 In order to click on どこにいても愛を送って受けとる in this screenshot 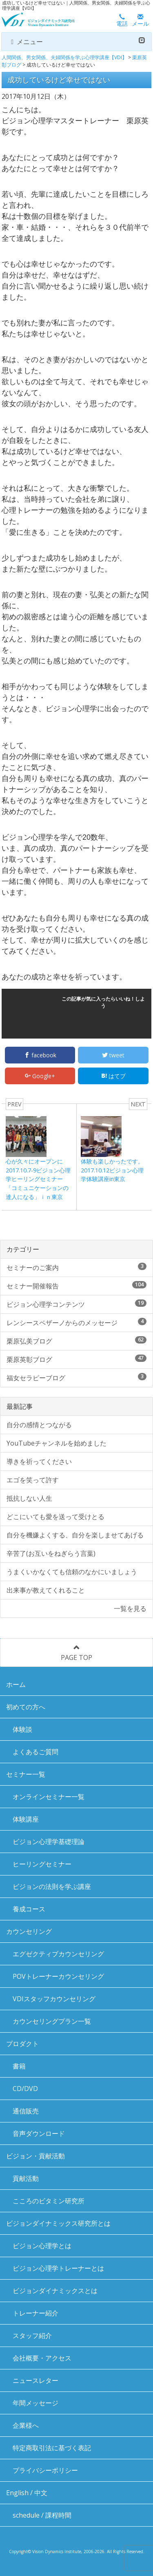, I will do `click(55, 1516)`.